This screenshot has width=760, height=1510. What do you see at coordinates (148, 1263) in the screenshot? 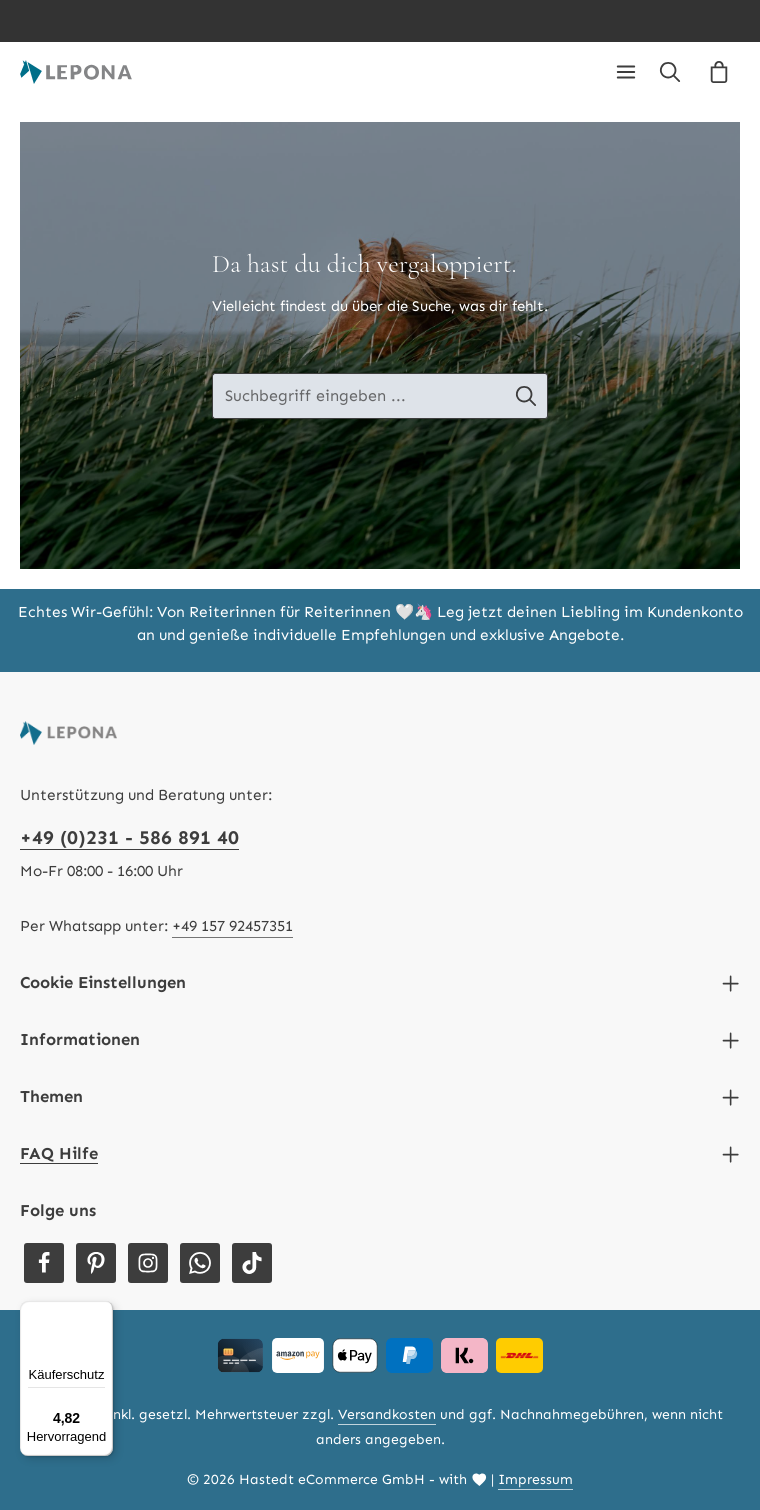
I see `[Instagram]` at bounding box center [148, 1263].